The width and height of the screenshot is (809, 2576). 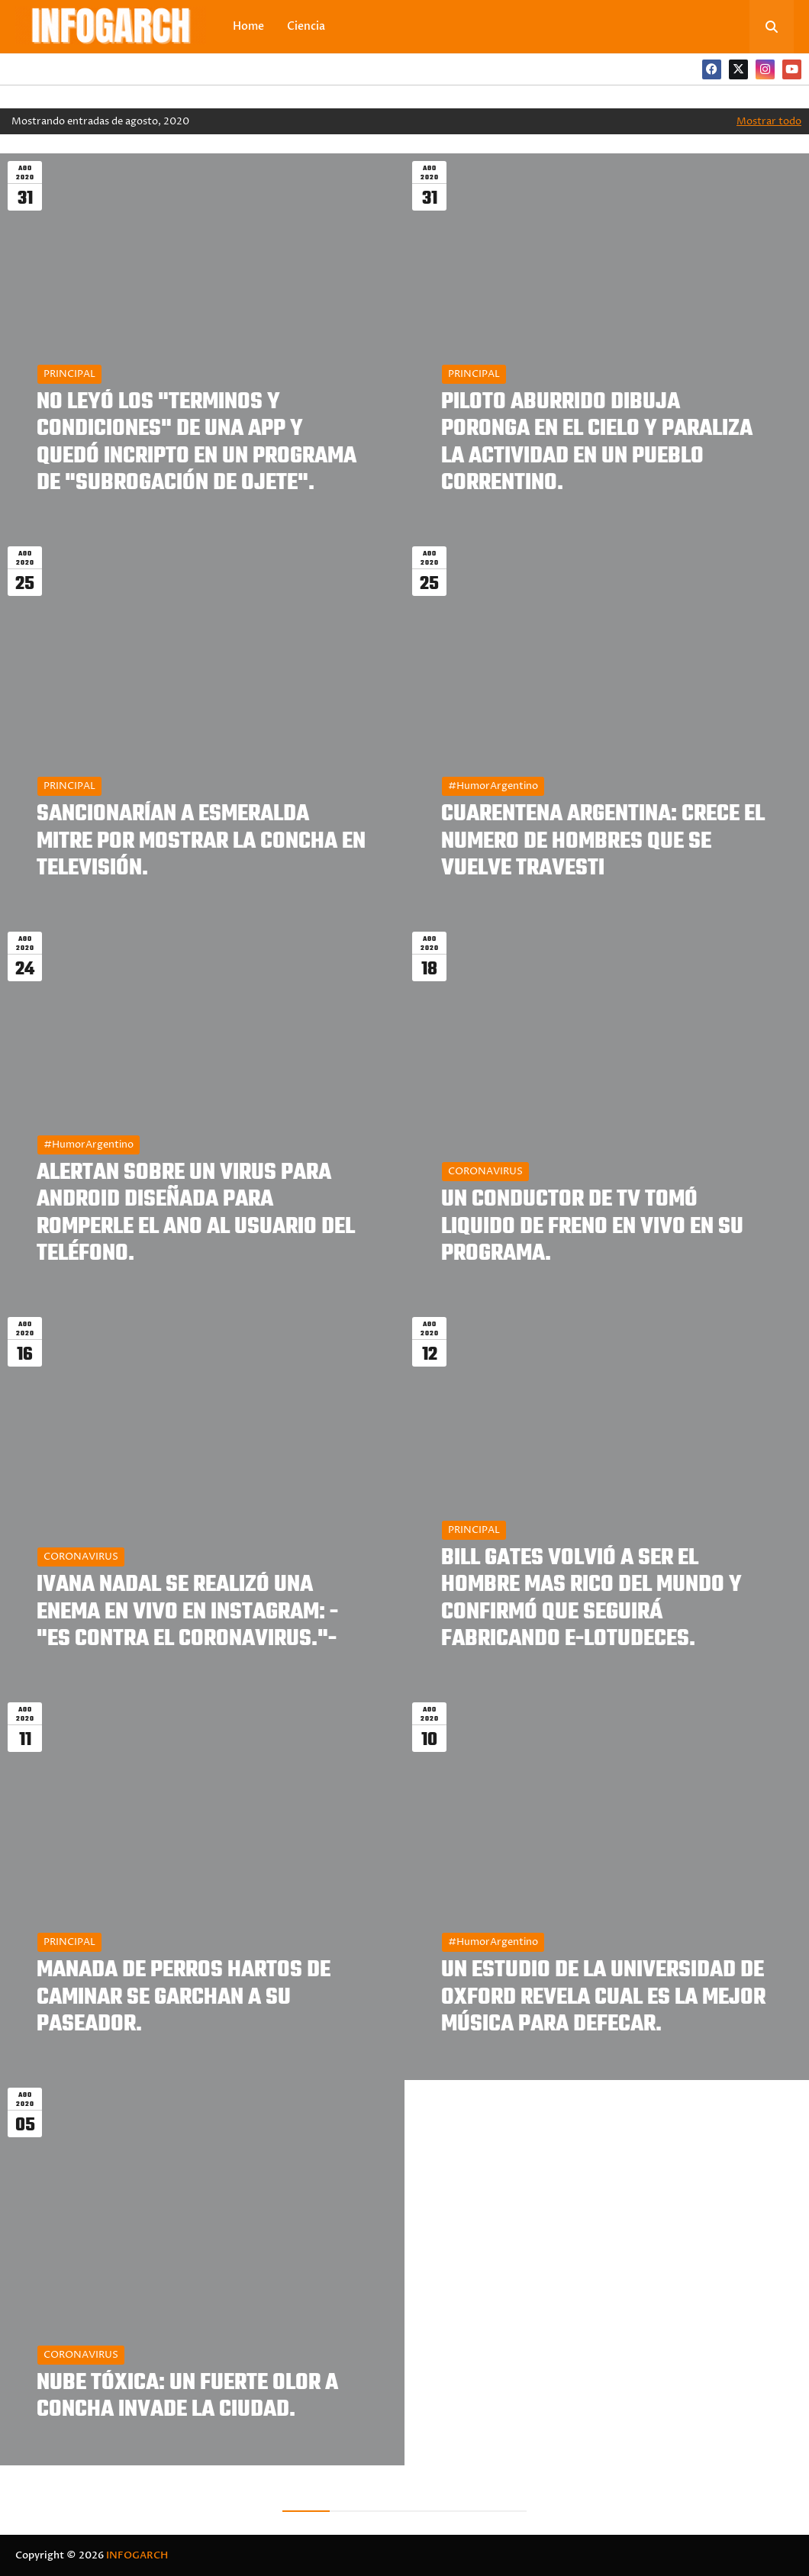 I want to click on #HumorArgentino, so click(x=493, y=786).